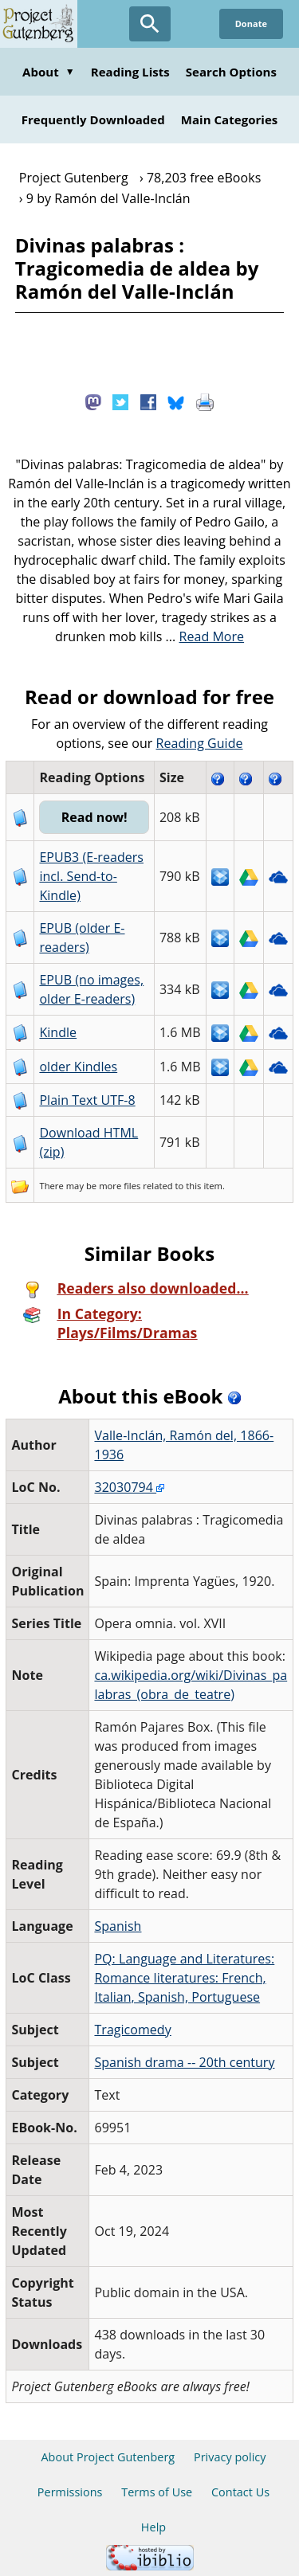 The image size is (299, 2576). I want to click on EPUB3 (E-readers incl. Send-to-Kindle), so click(91, 876).